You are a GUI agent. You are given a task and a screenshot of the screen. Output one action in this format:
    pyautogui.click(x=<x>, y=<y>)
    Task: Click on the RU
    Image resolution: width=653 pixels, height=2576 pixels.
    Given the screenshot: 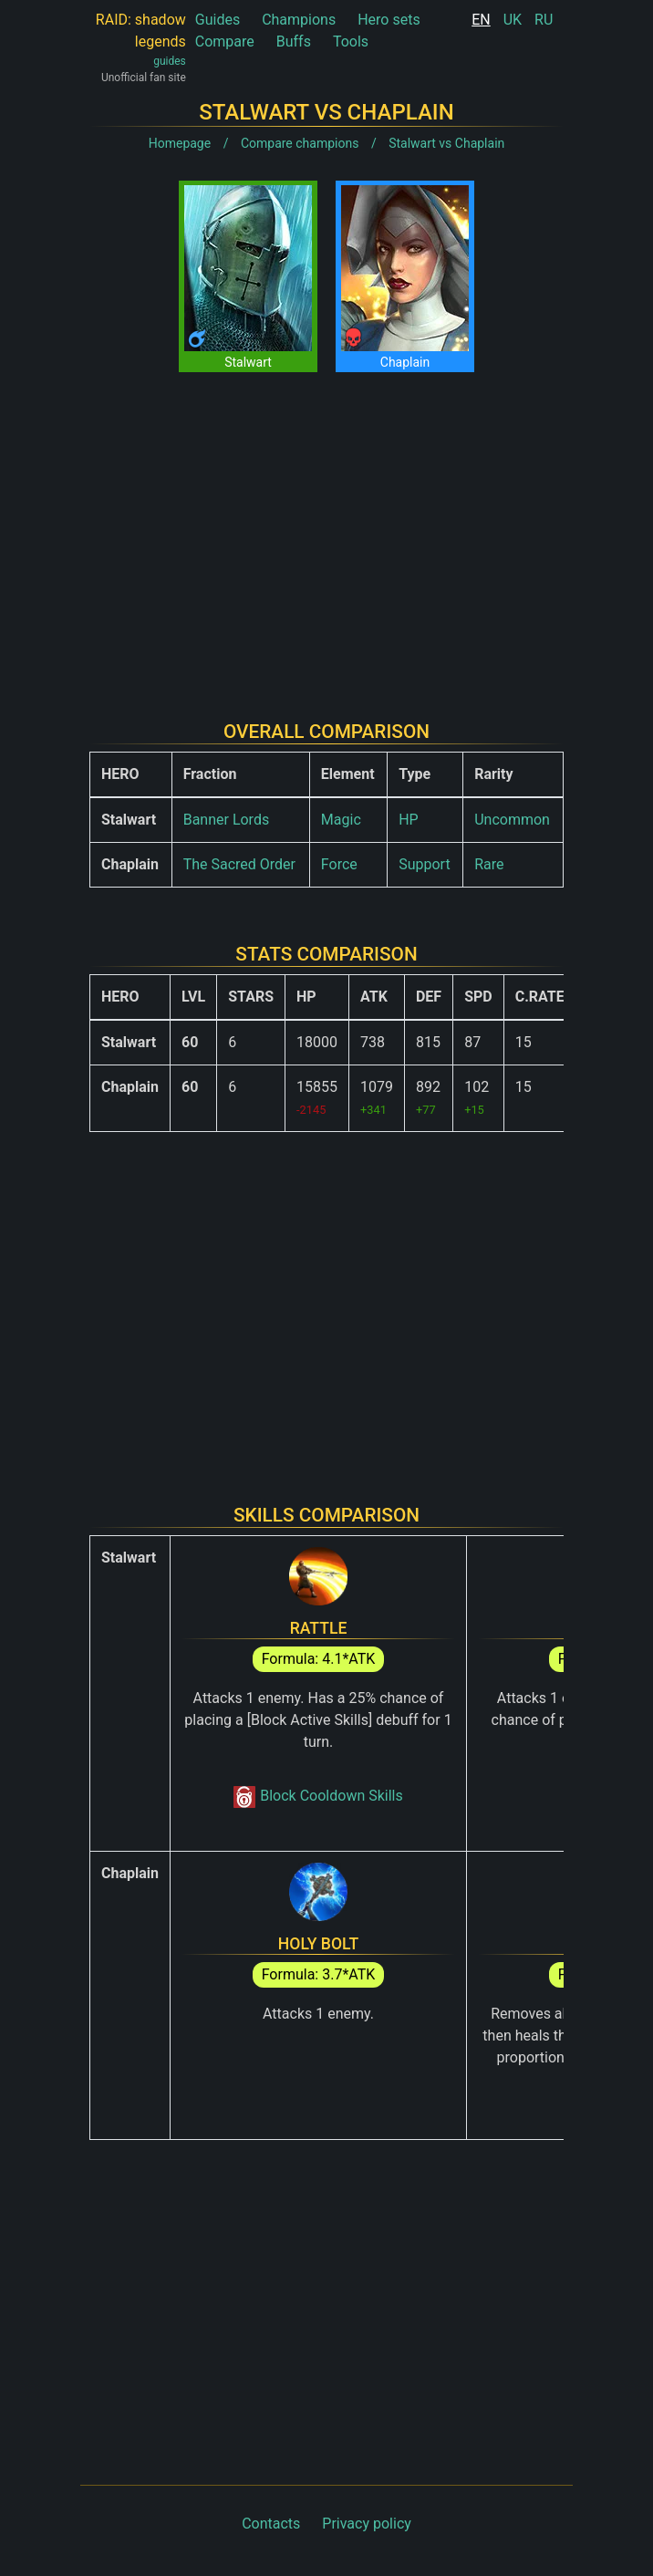 What is the action you would take?
    pyautogui.click(x=543, y=19)
    